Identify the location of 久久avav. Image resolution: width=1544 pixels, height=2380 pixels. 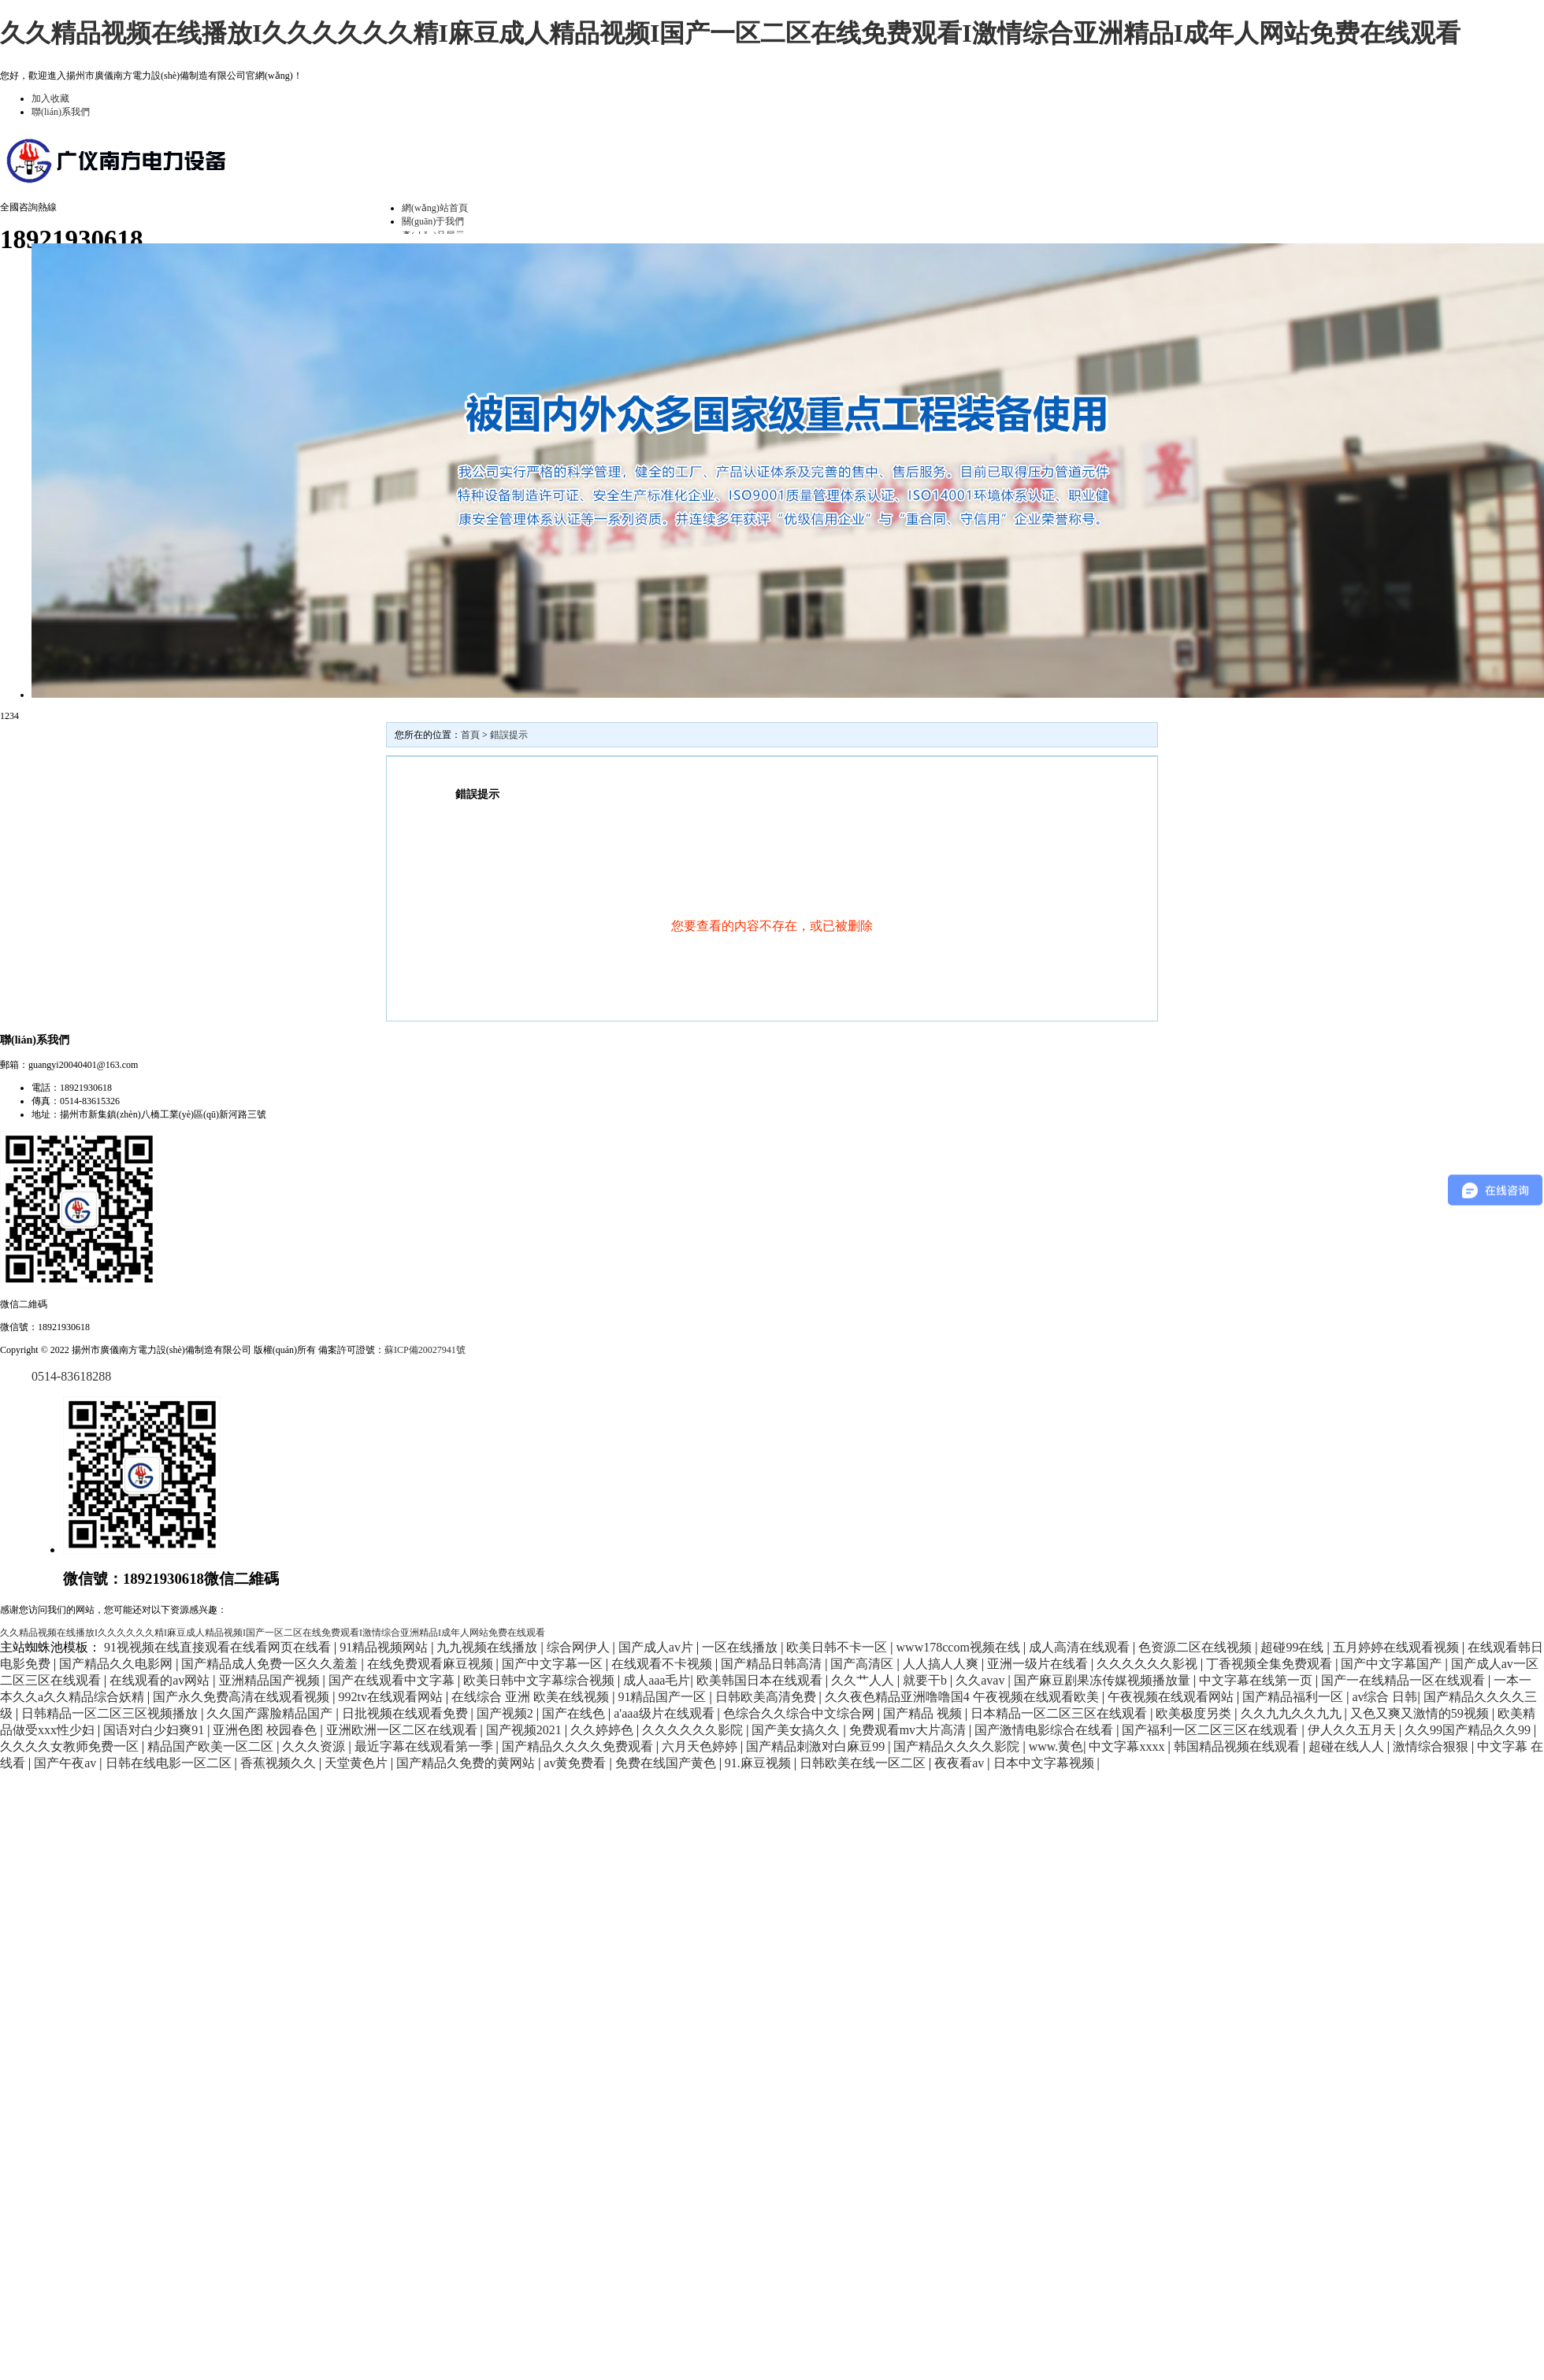
(982, 1680).